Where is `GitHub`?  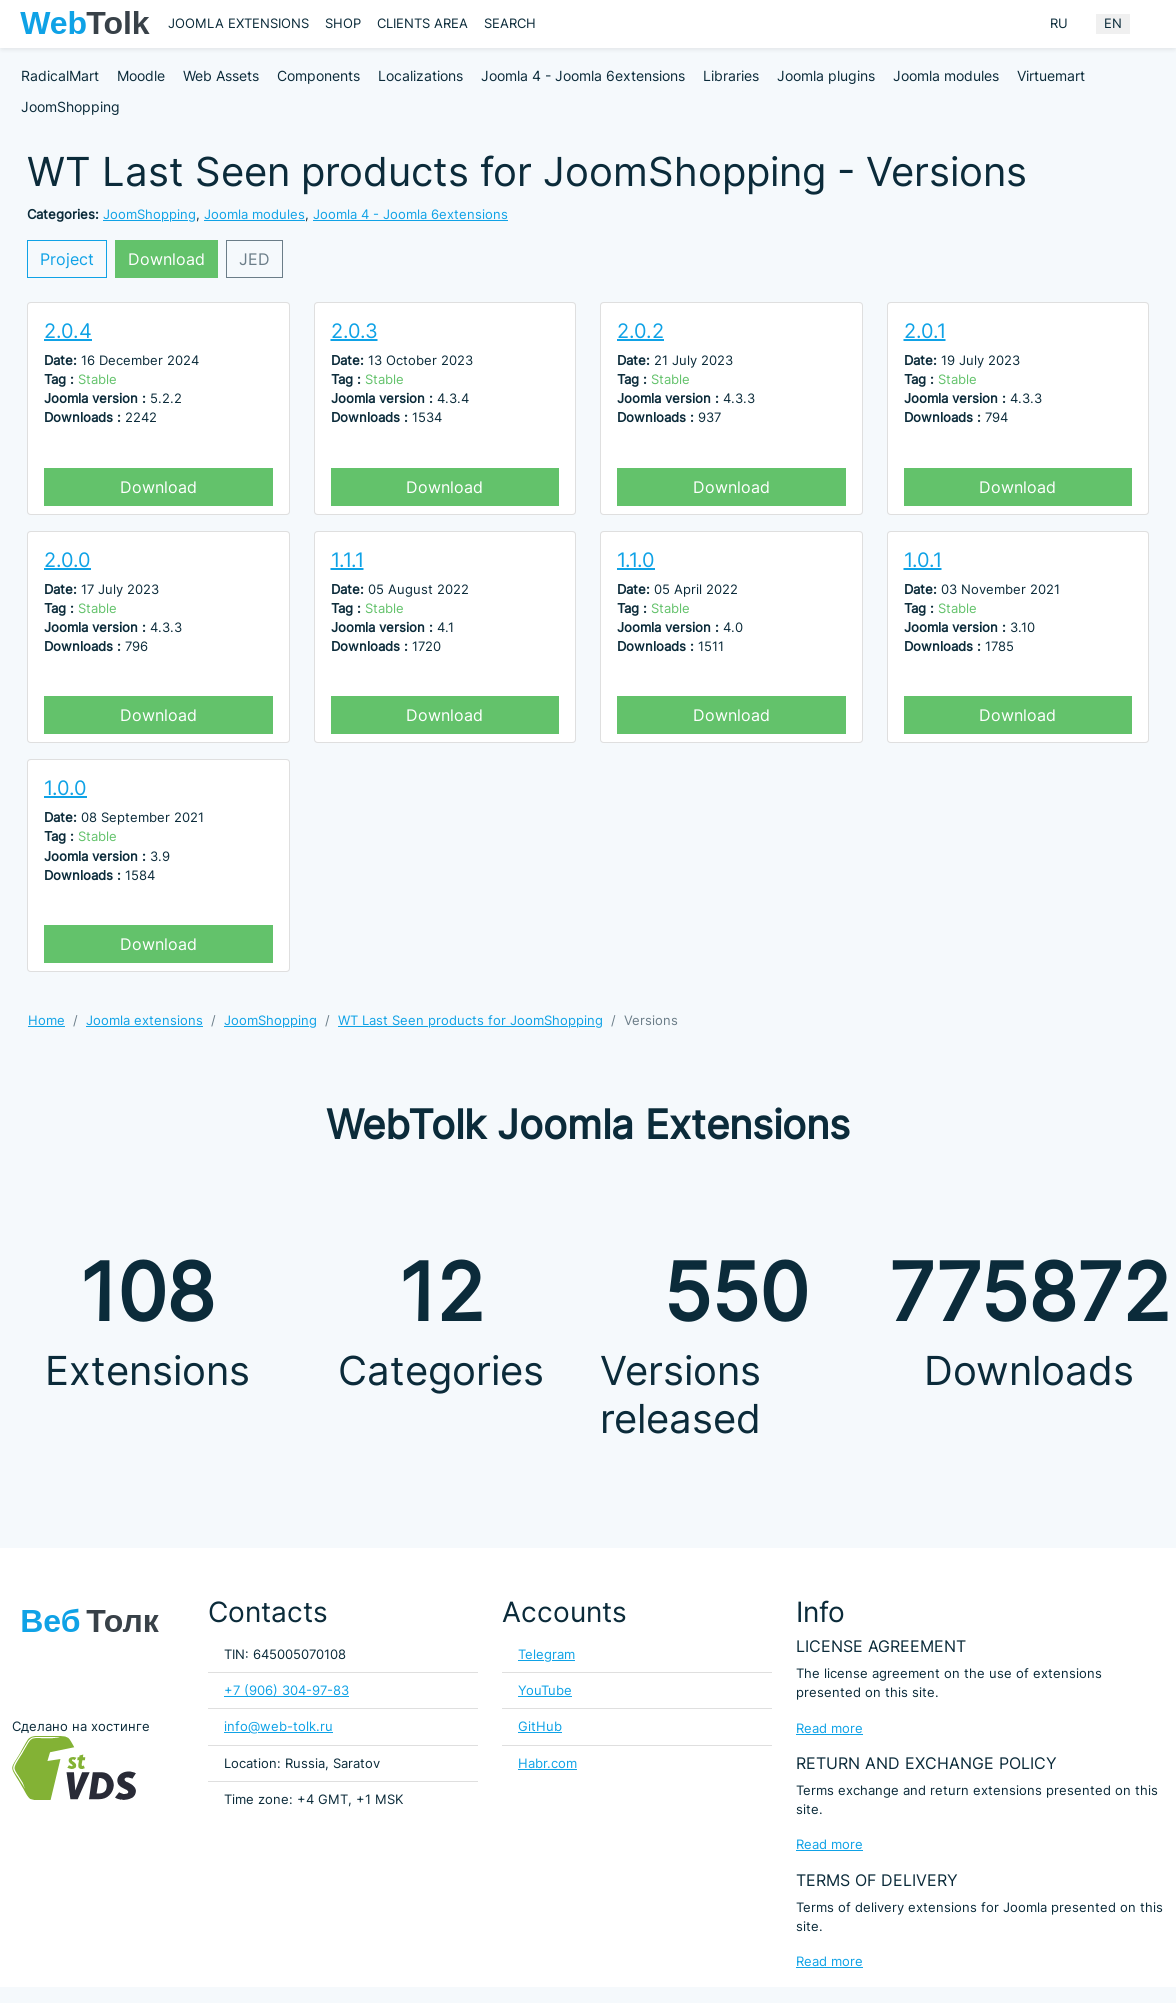
GitHub is located at coordinates (540, 1726).